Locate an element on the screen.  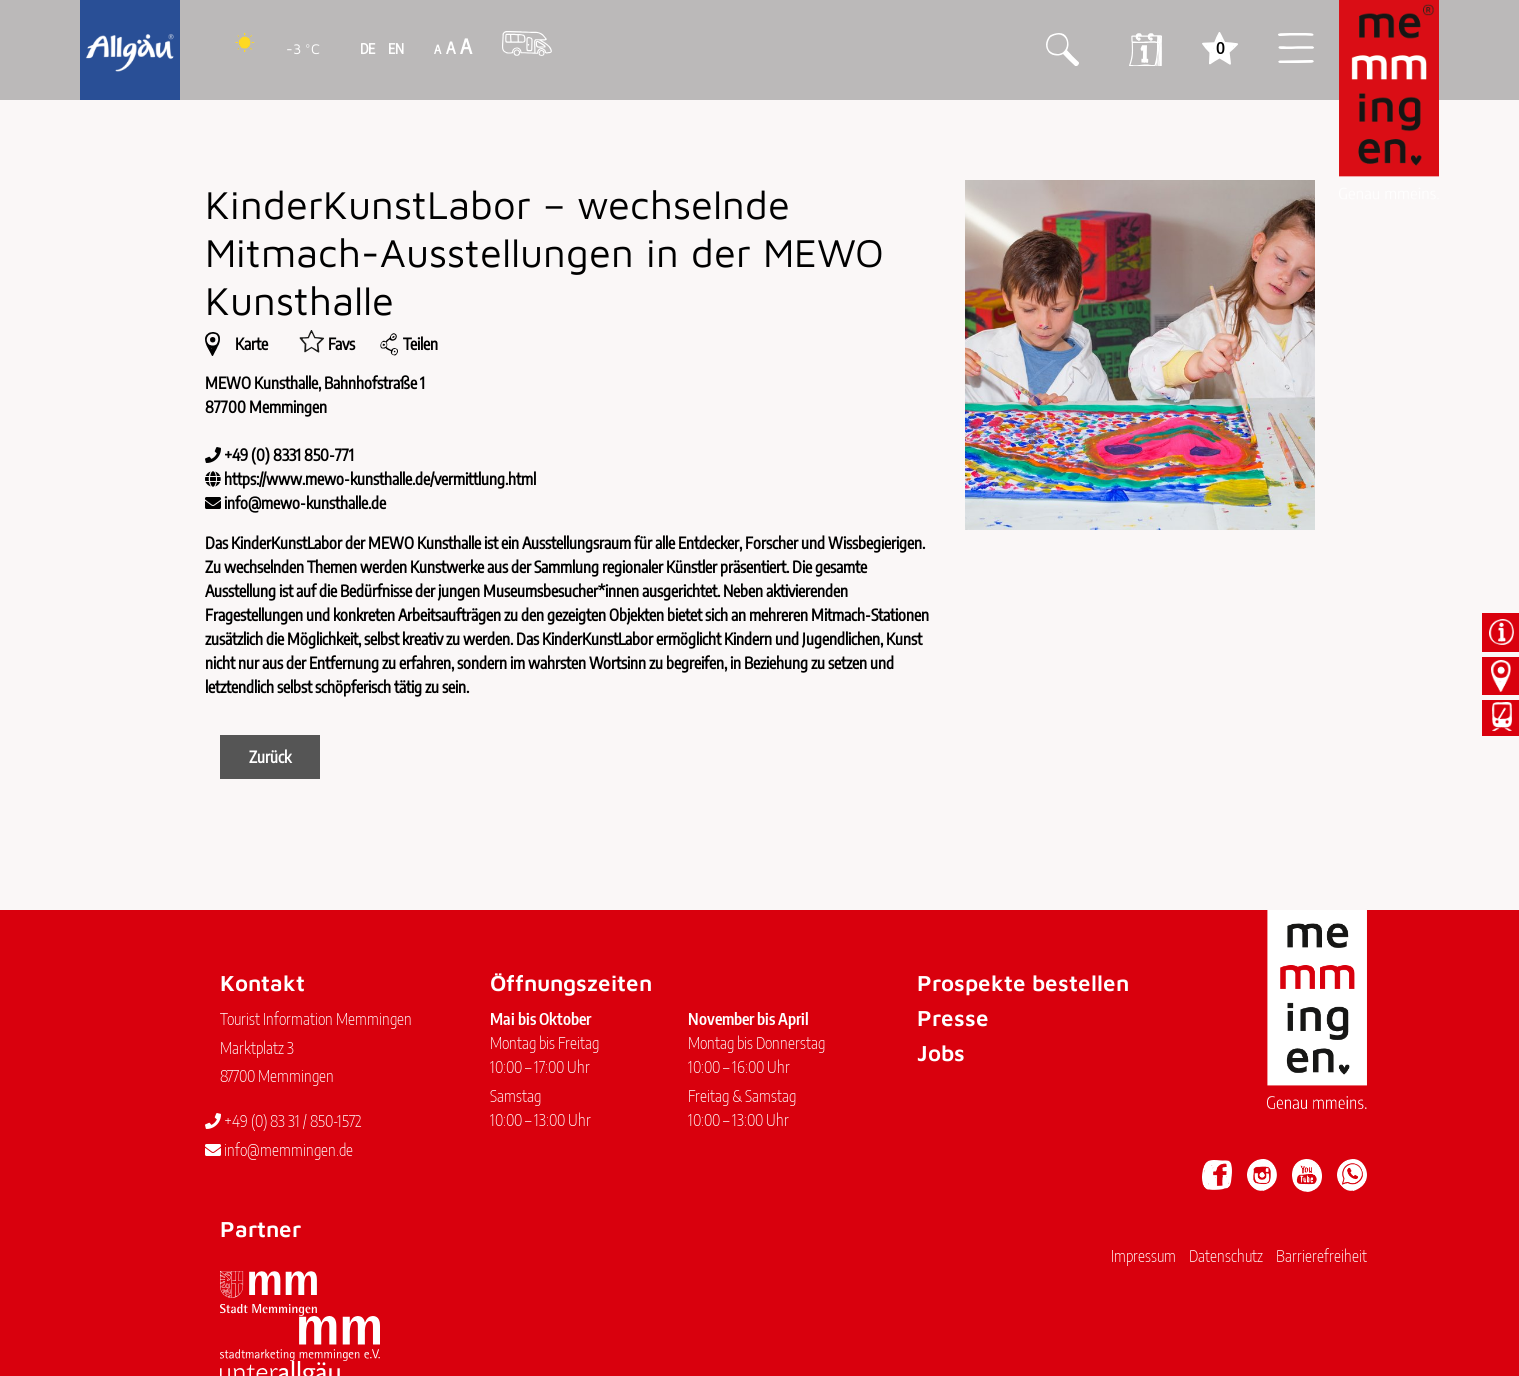
EN is located at coordinates (394, 48).